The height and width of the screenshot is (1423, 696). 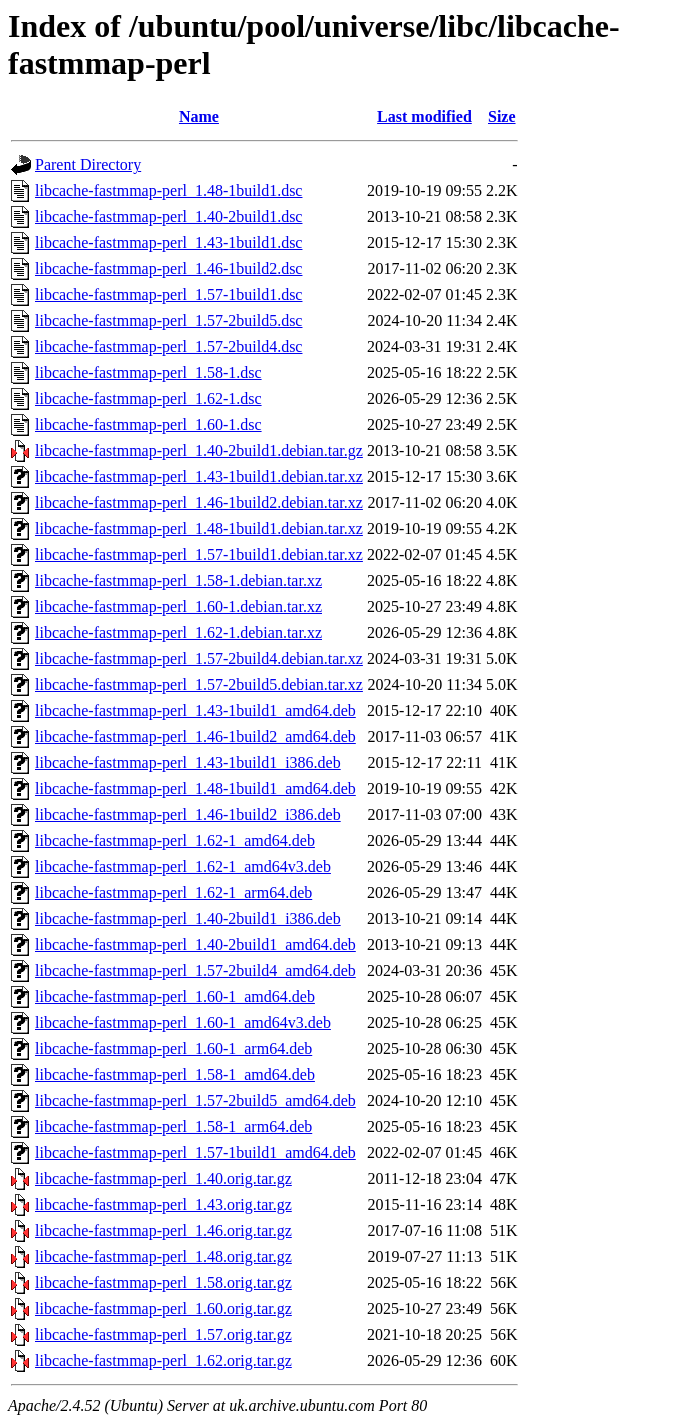 I want to click on libcache-fastmmap-perl_1.58-1_amd64.deb, so click(x=175, y=1074).